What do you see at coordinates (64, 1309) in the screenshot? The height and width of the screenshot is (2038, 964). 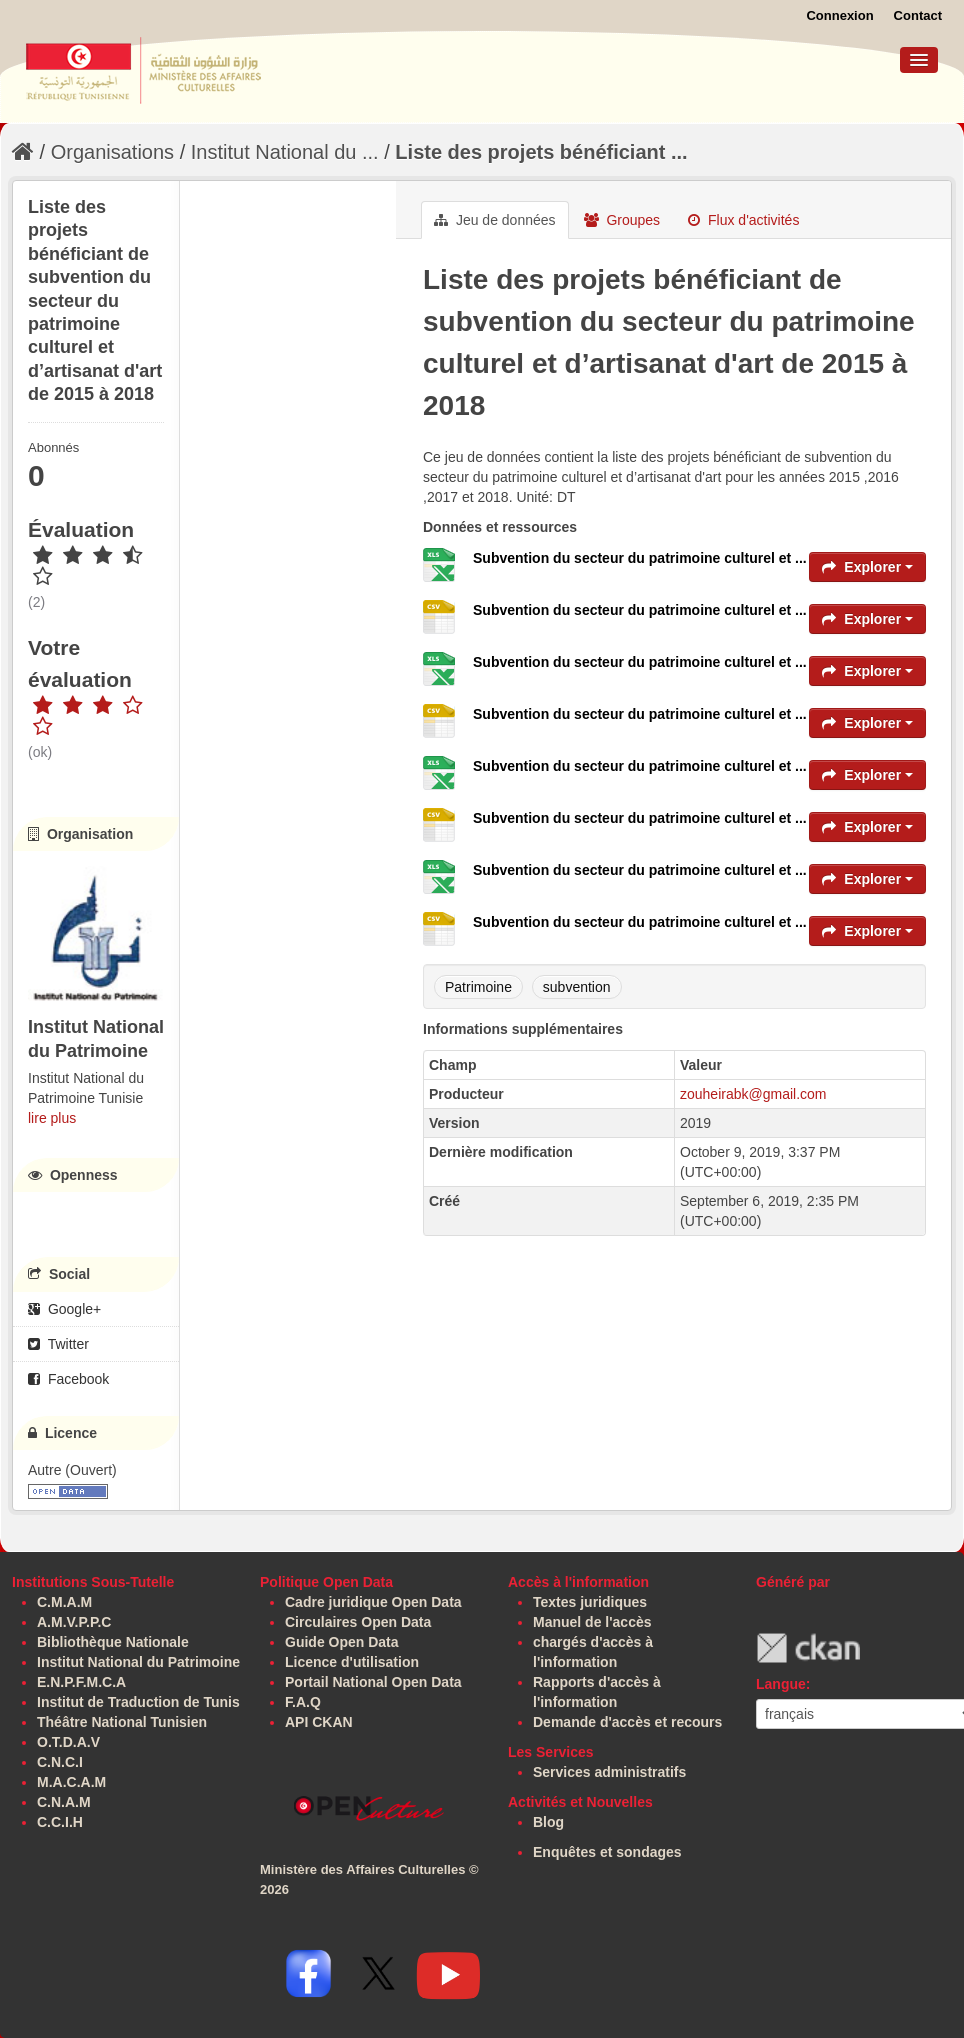 I see `Google+` at bounding box center [64, 1309].